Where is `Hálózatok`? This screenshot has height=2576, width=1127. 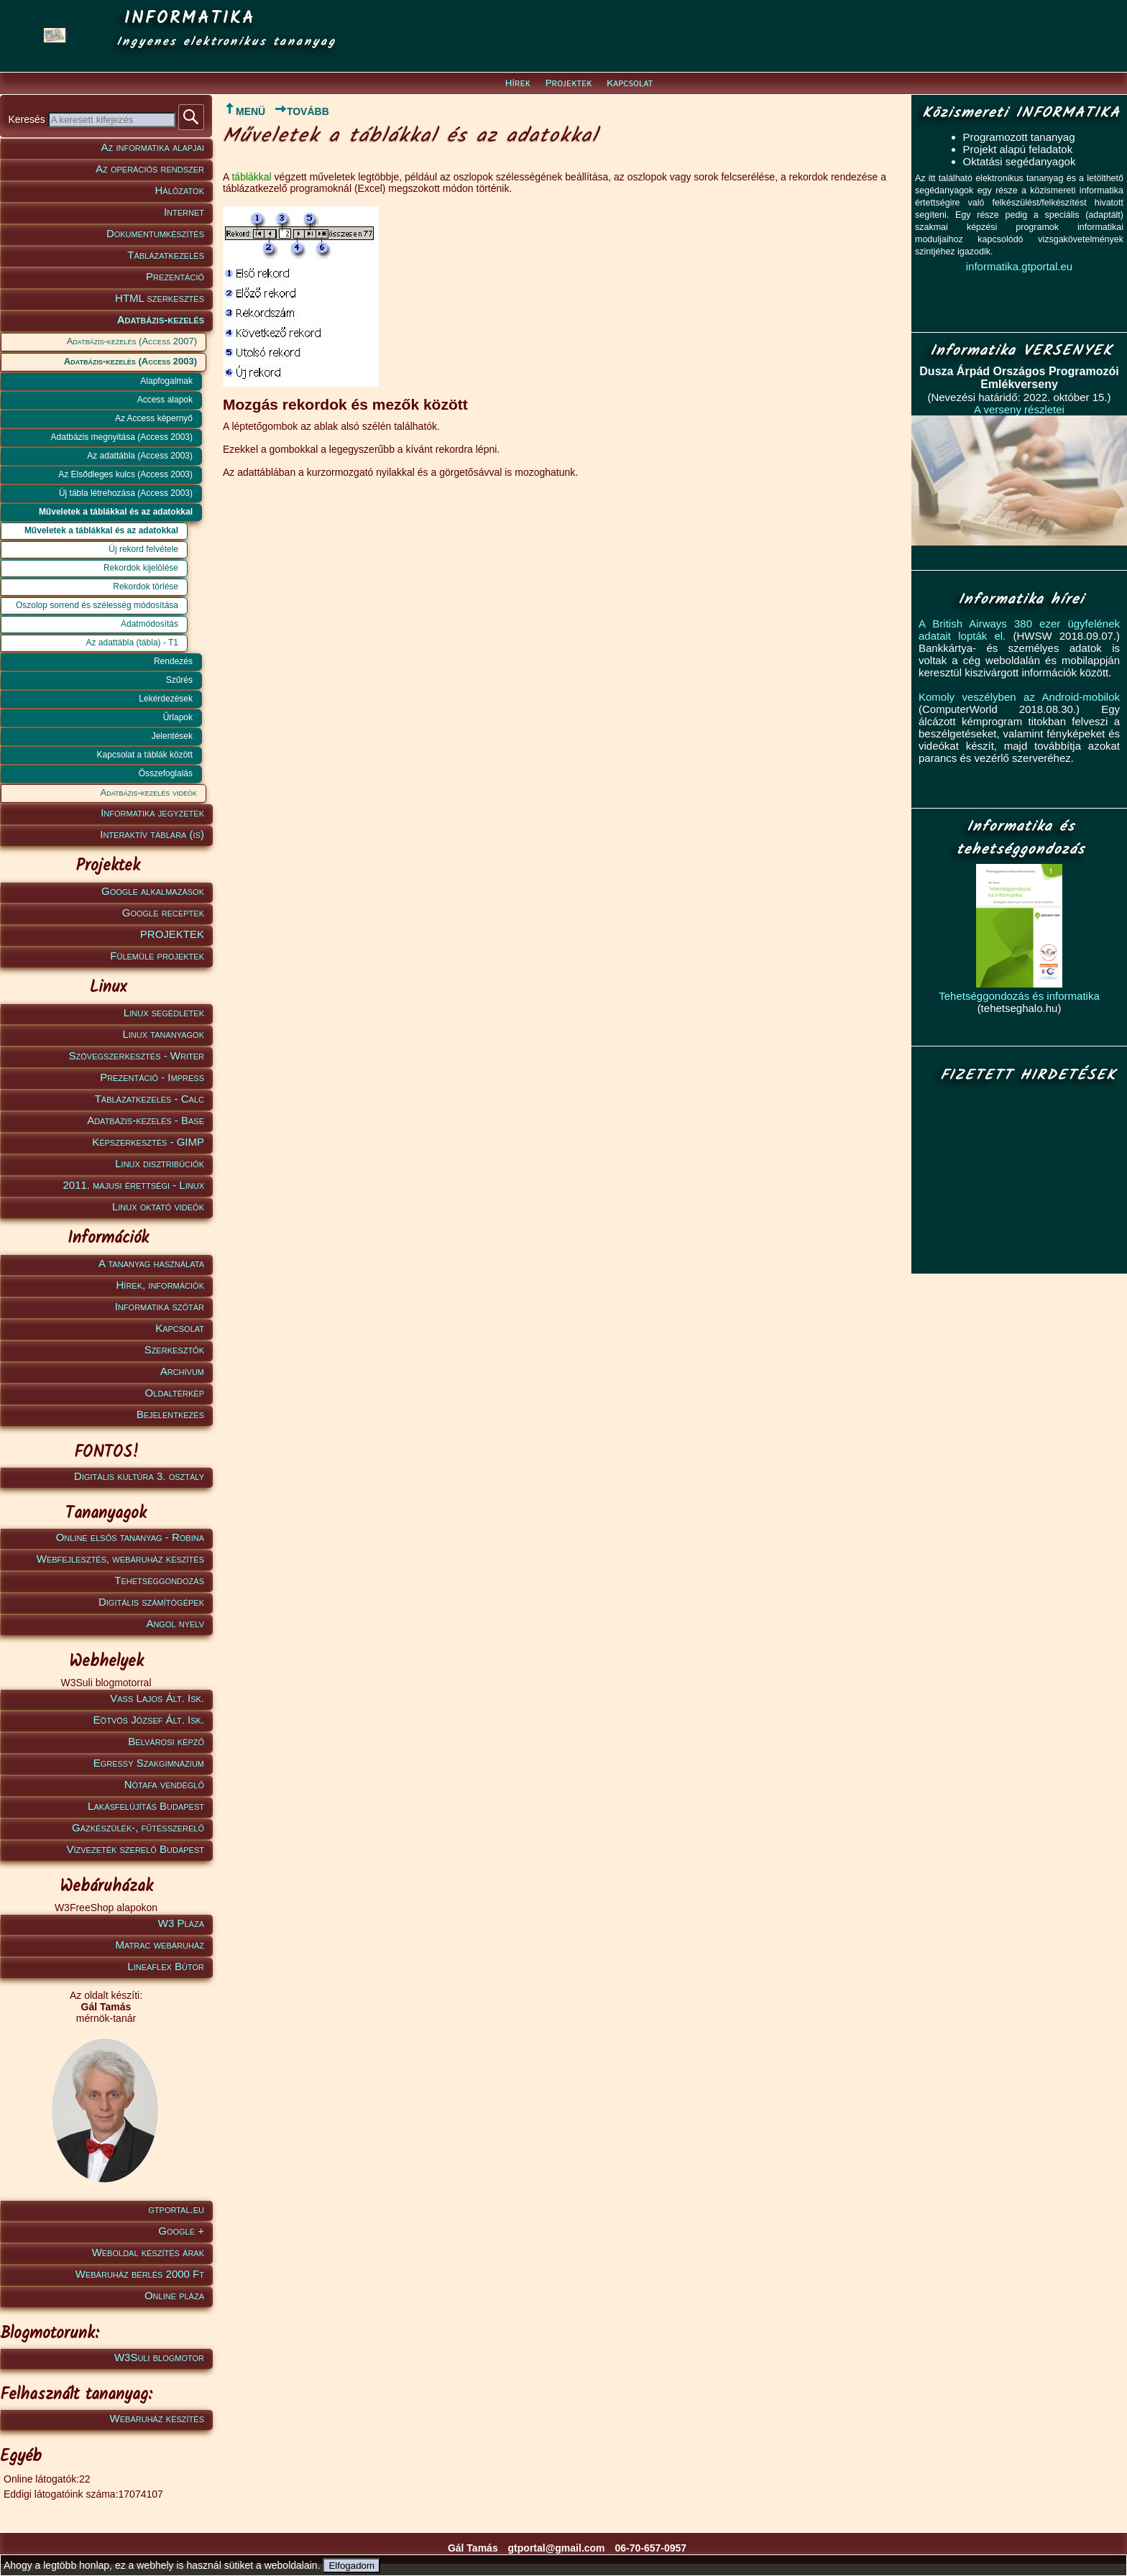
Hálózatok is located at coordinates (180, 190).